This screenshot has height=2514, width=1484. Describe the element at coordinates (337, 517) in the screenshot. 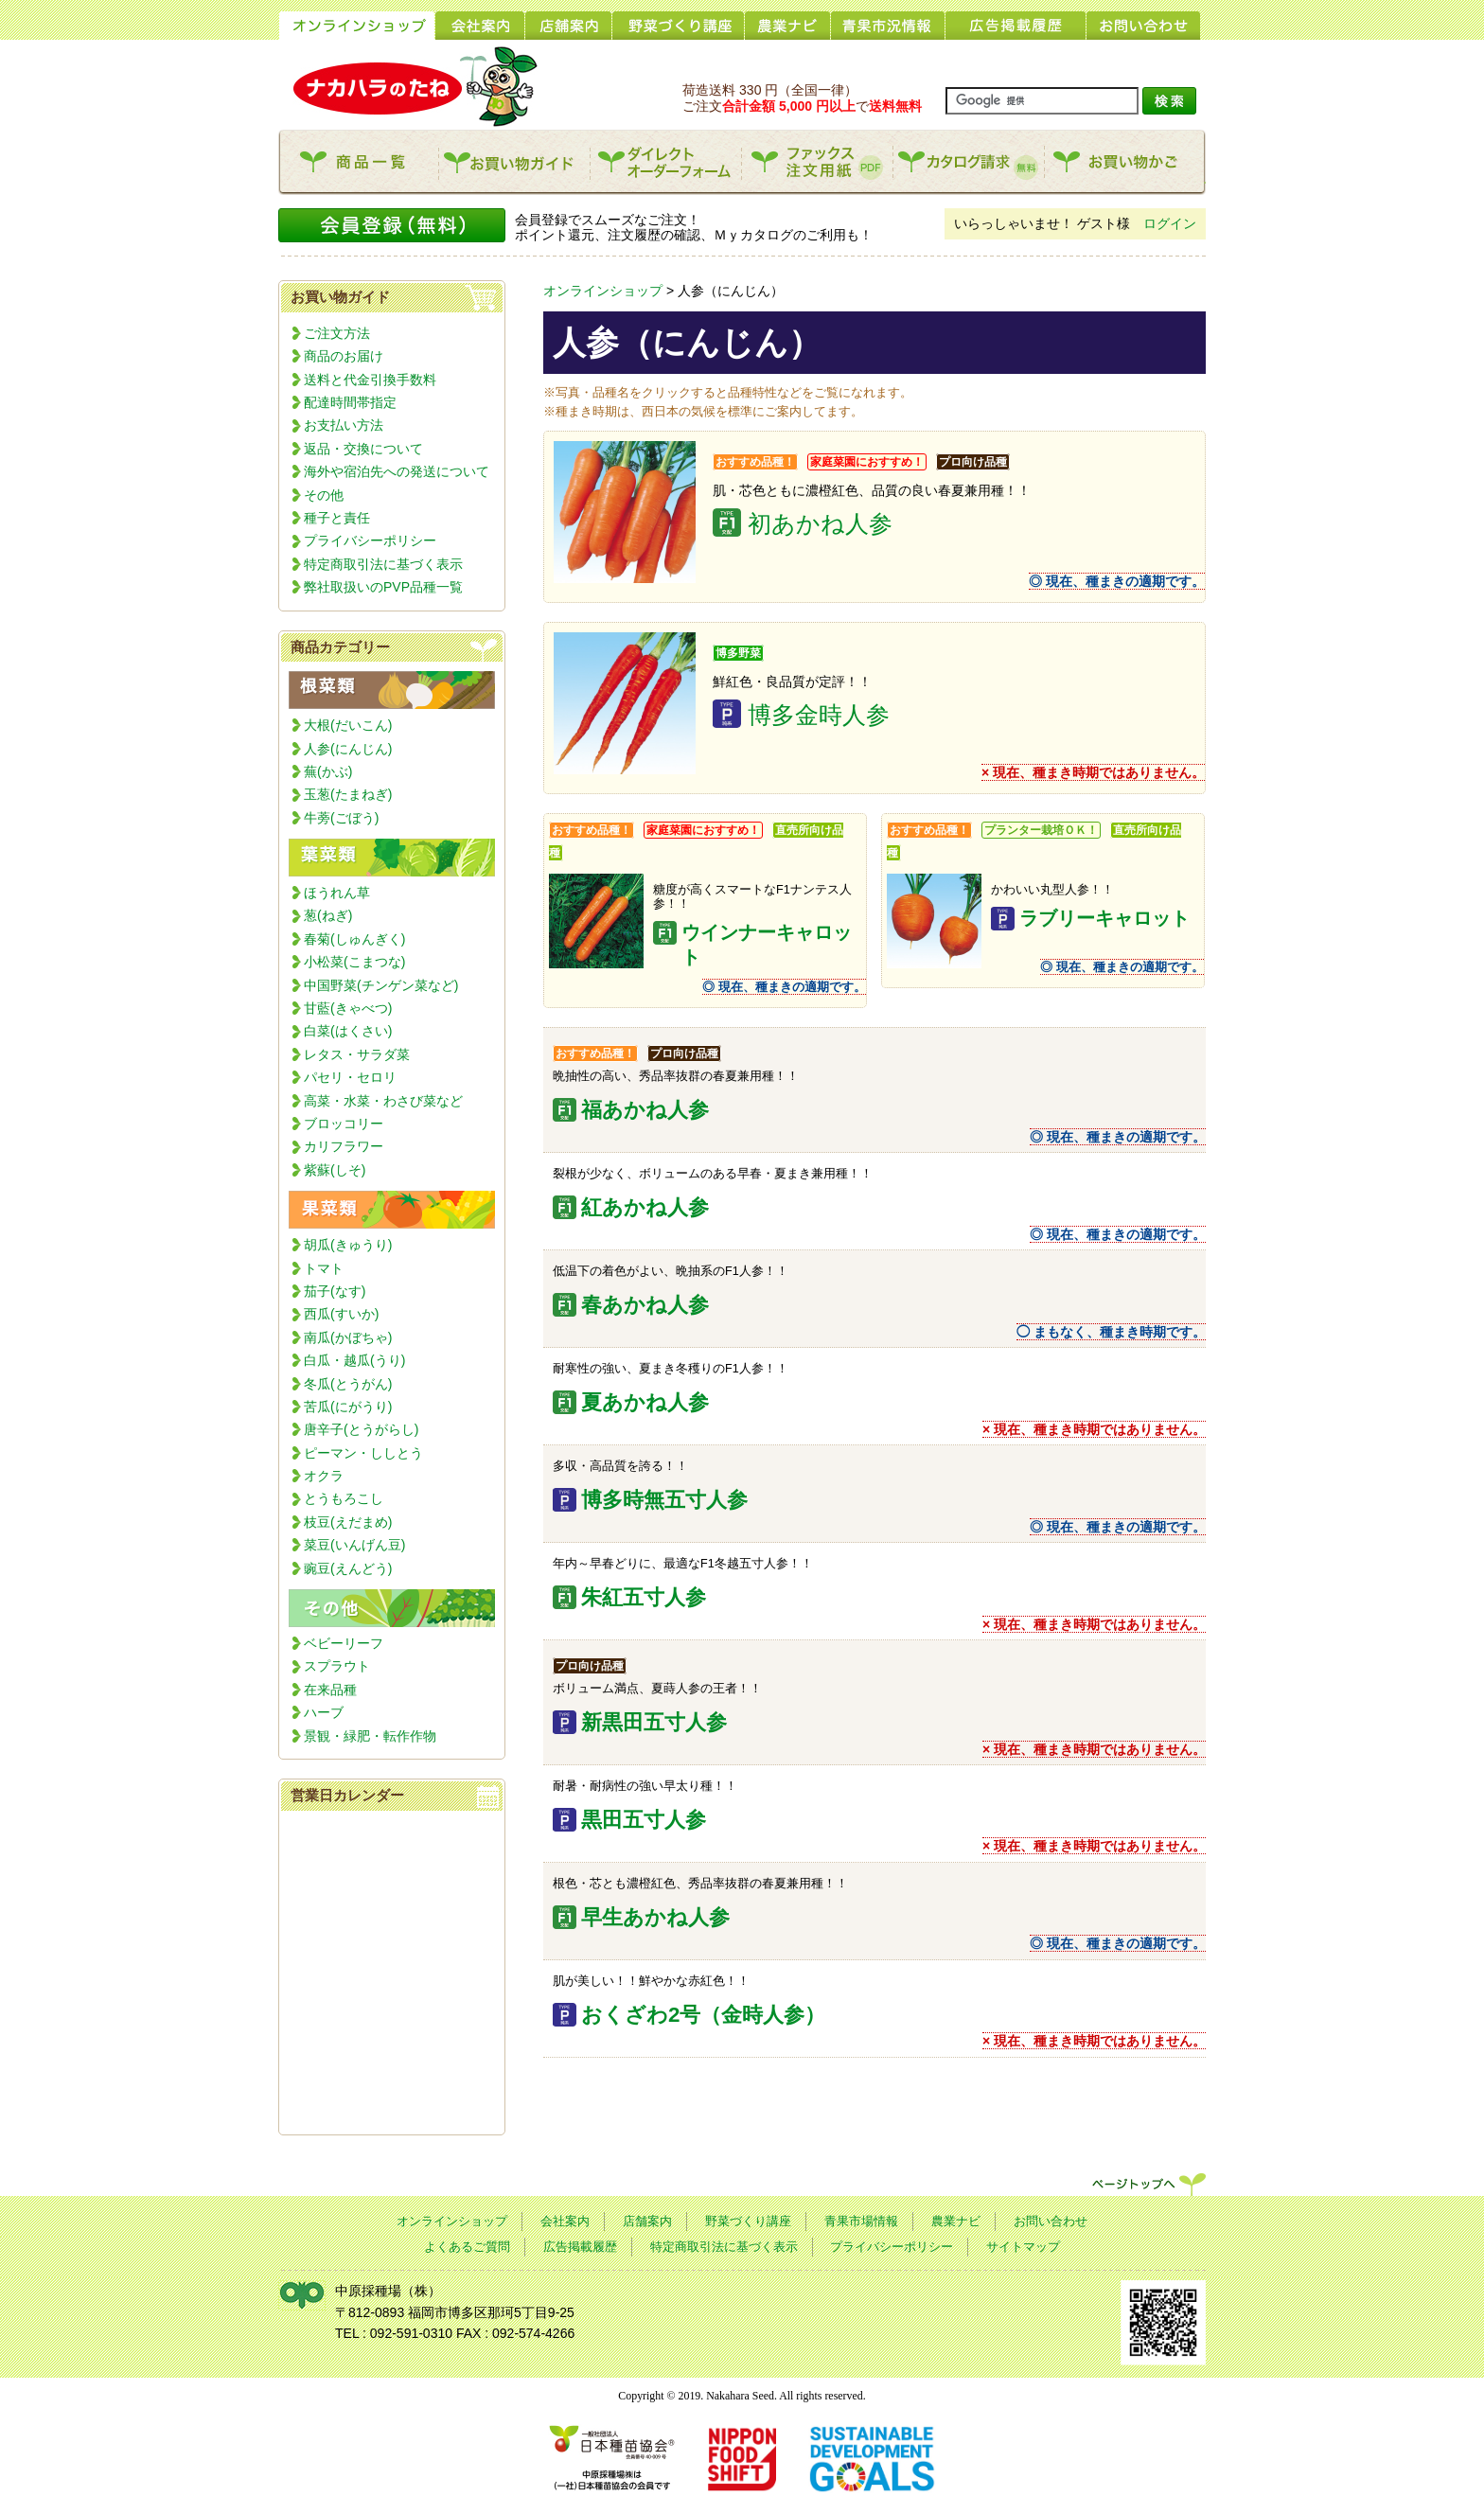

I see `種子と責任` at that location.